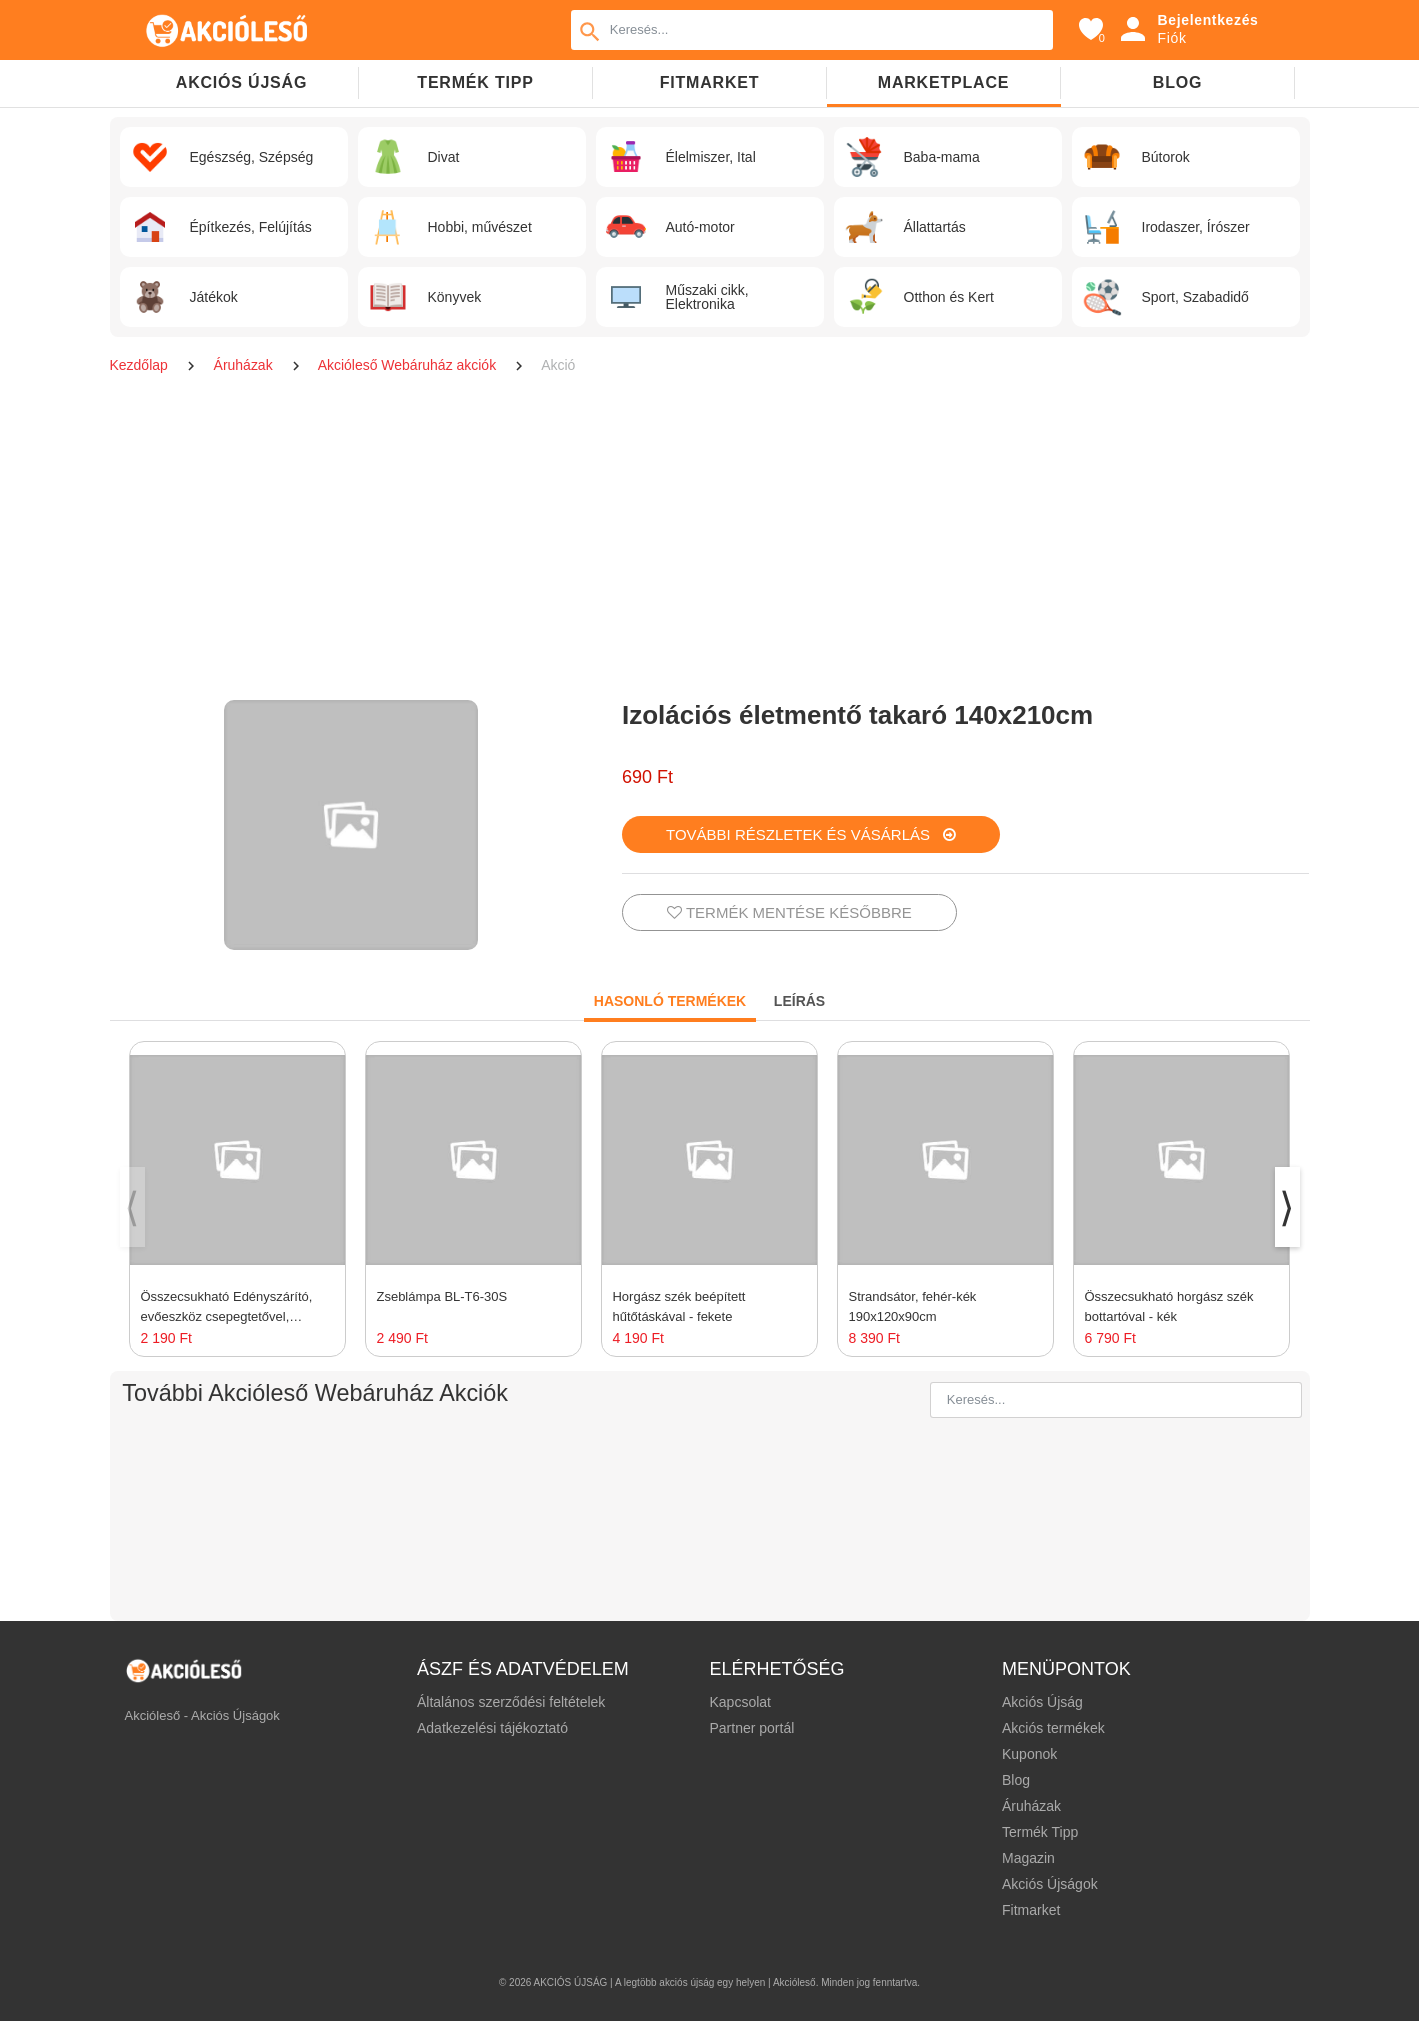  I want to click on Akciós Újság, so click(1042, 1702).